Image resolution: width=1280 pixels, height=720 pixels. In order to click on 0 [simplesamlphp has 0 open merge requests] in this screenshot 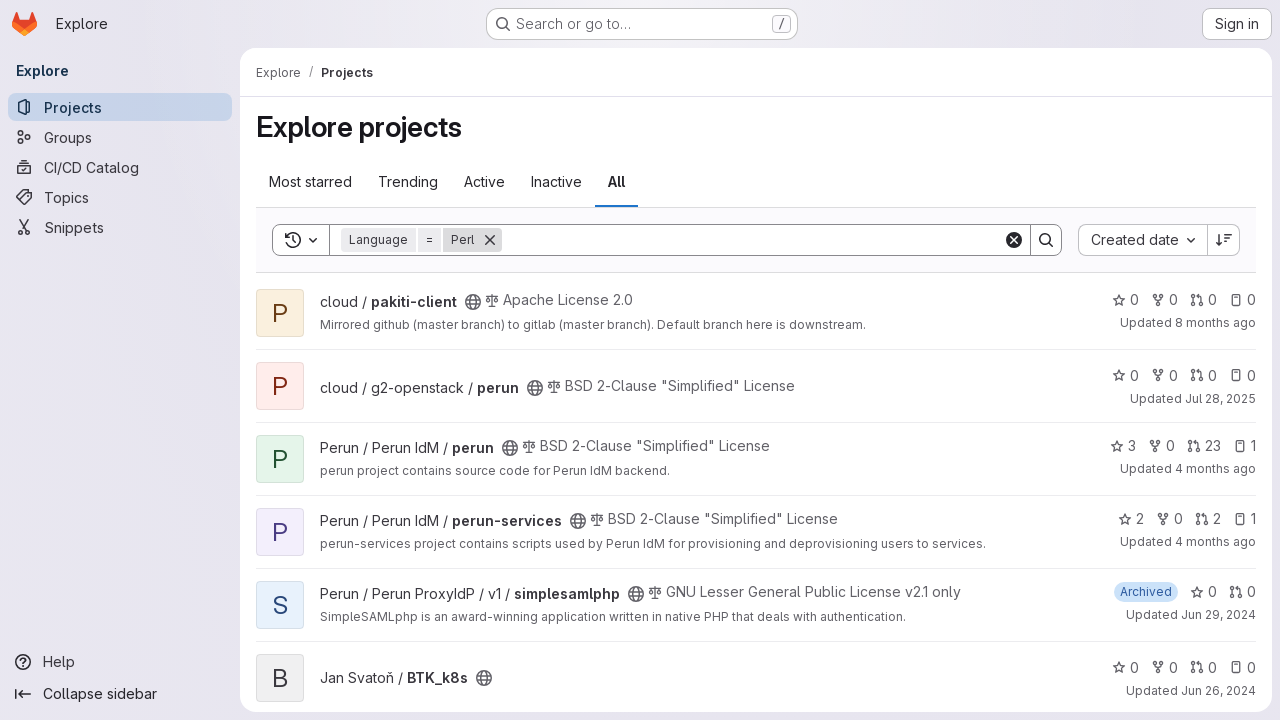, I will do `click(1242, 591)`.